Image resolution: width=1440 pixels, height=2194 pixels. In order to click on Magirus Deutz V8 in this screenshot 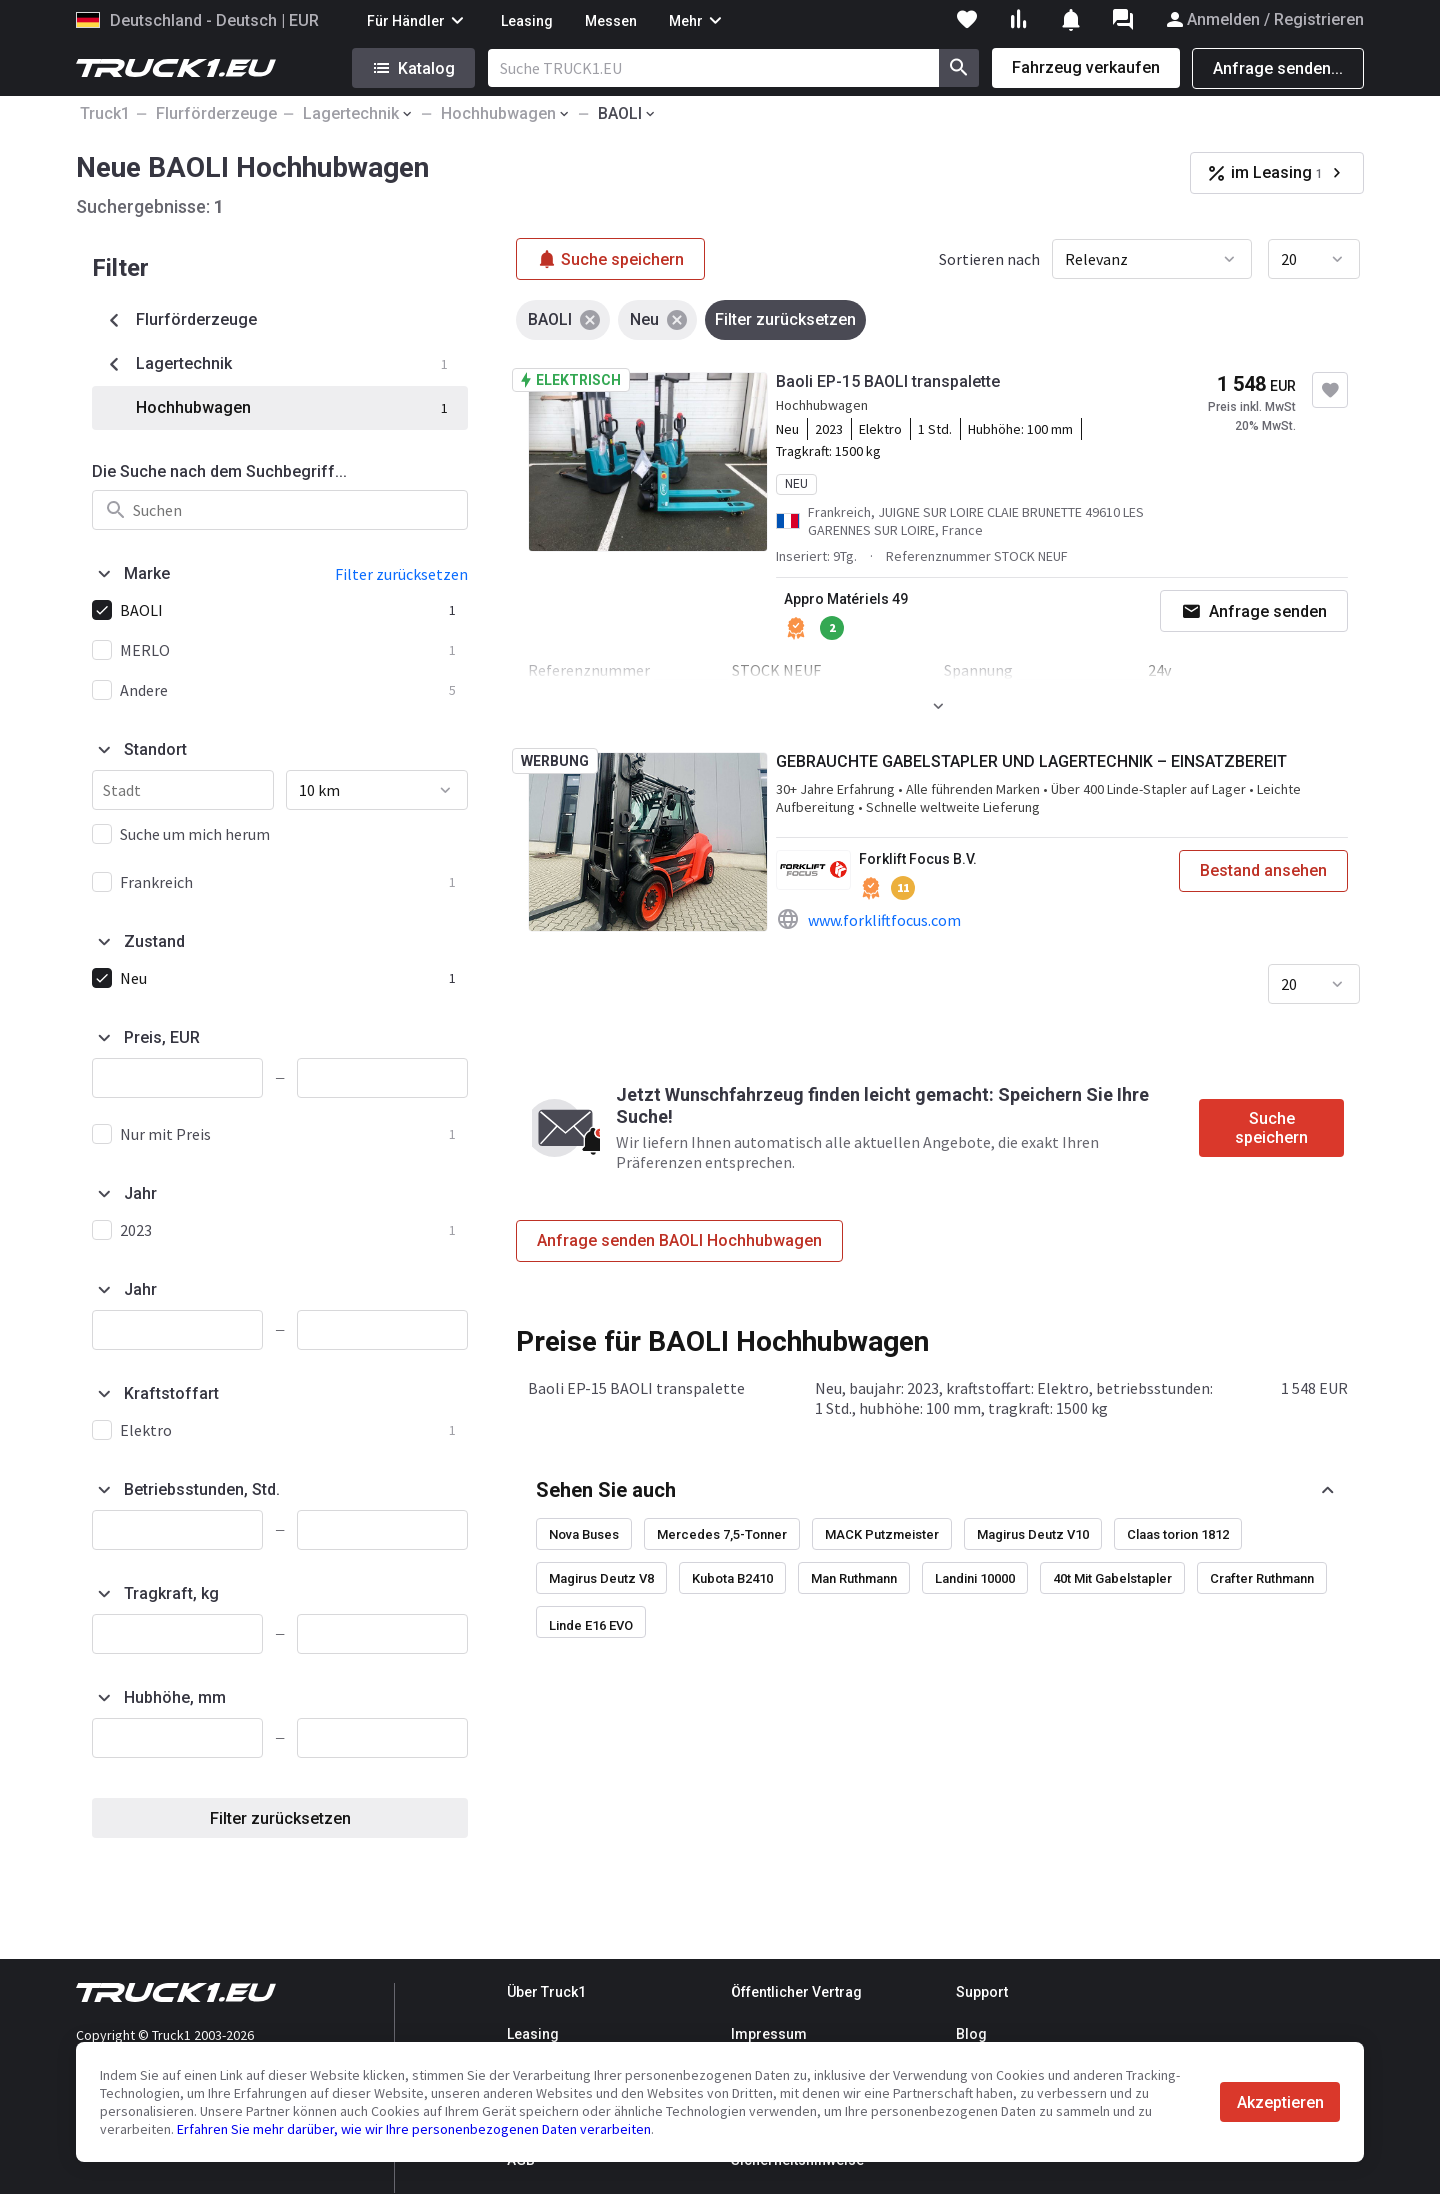, I will do `click(601, 1578)`.